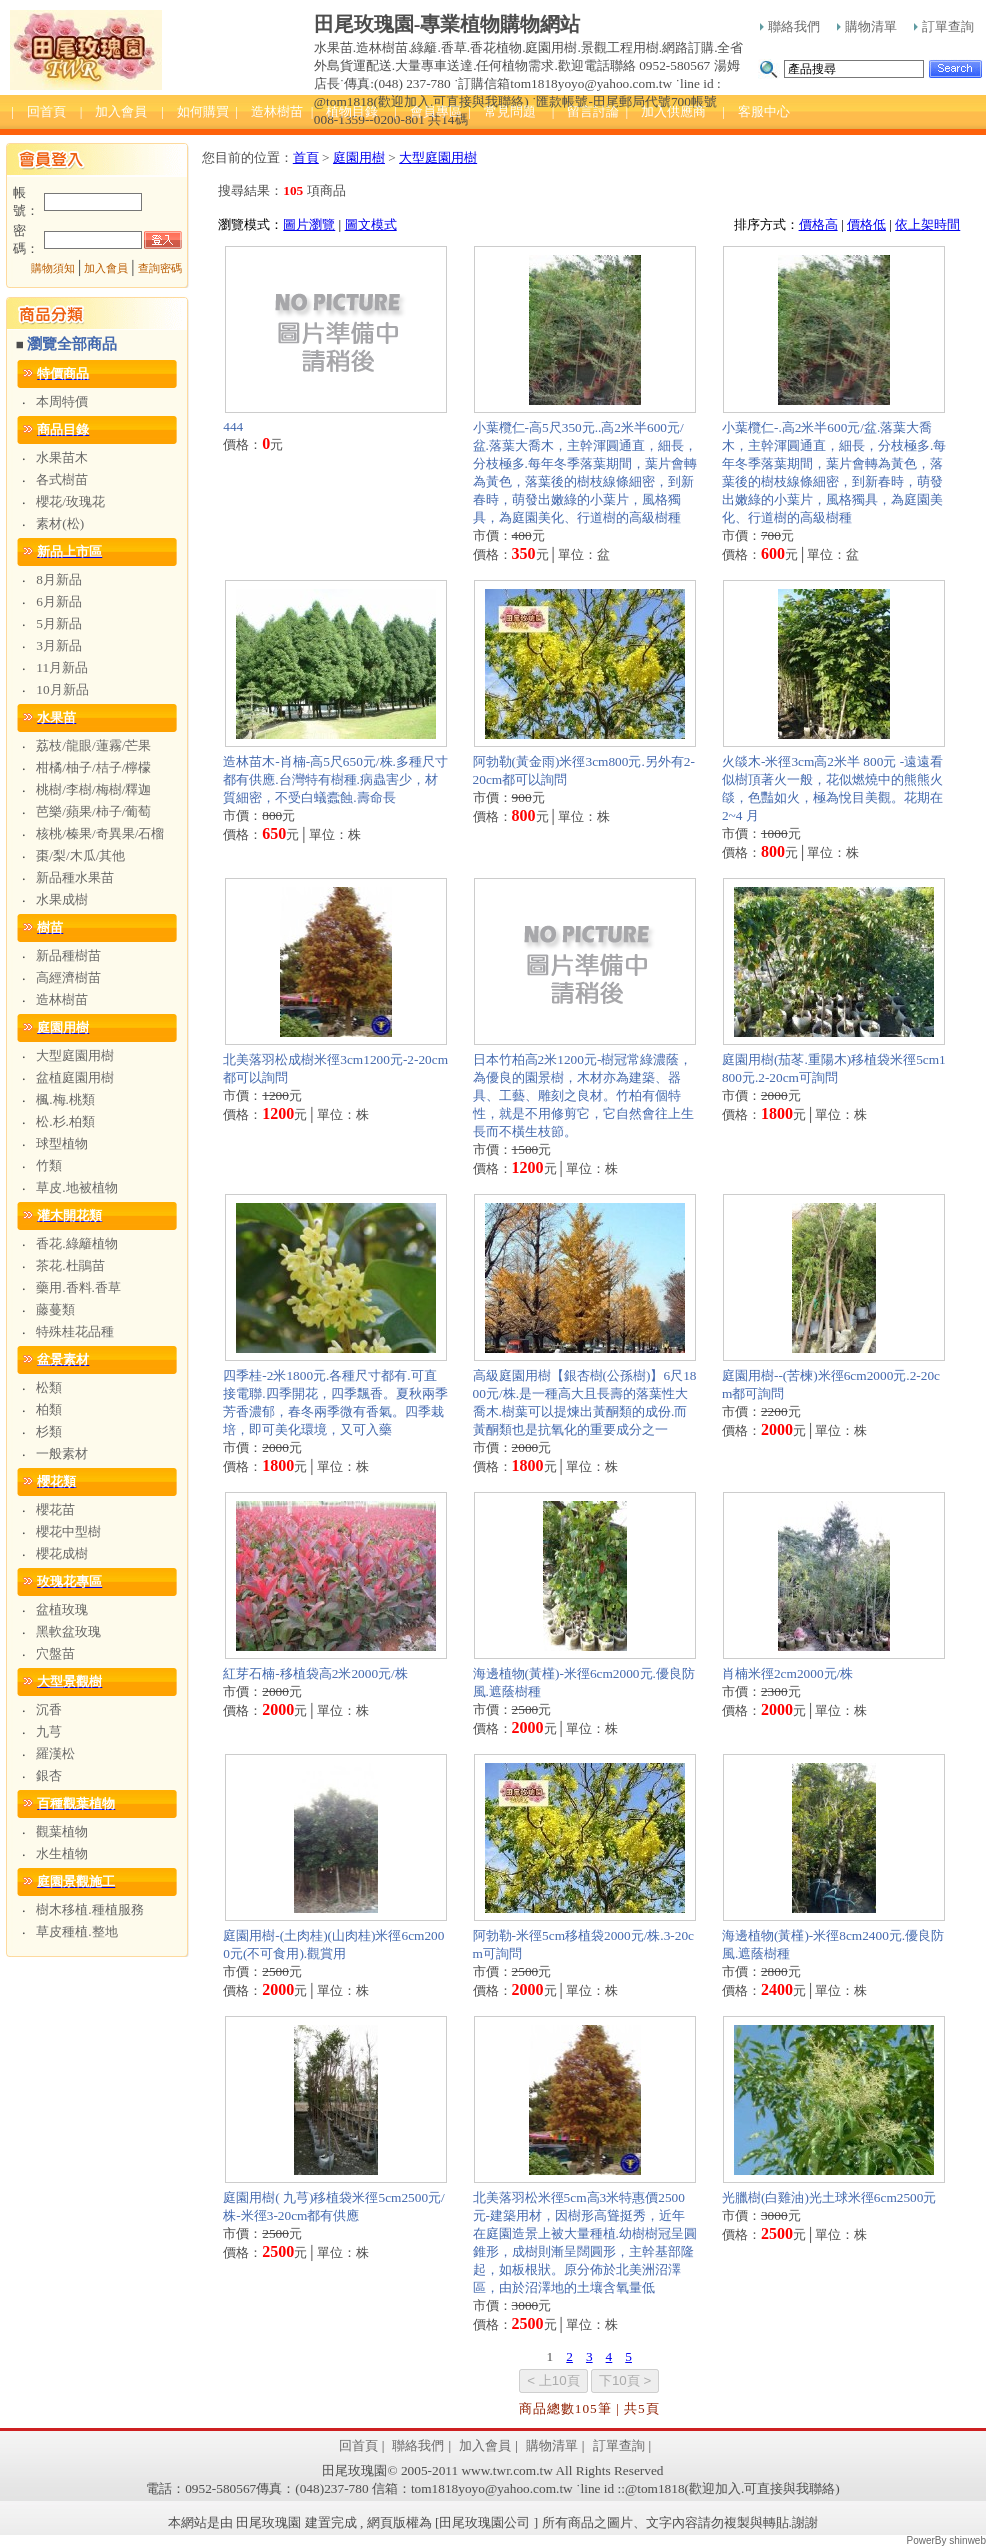 This screenshot has width=986, height=2546. Describe the element at coordinates (89, 1909) in the screenshot. I see `樹木移植.種植服務` at that location.